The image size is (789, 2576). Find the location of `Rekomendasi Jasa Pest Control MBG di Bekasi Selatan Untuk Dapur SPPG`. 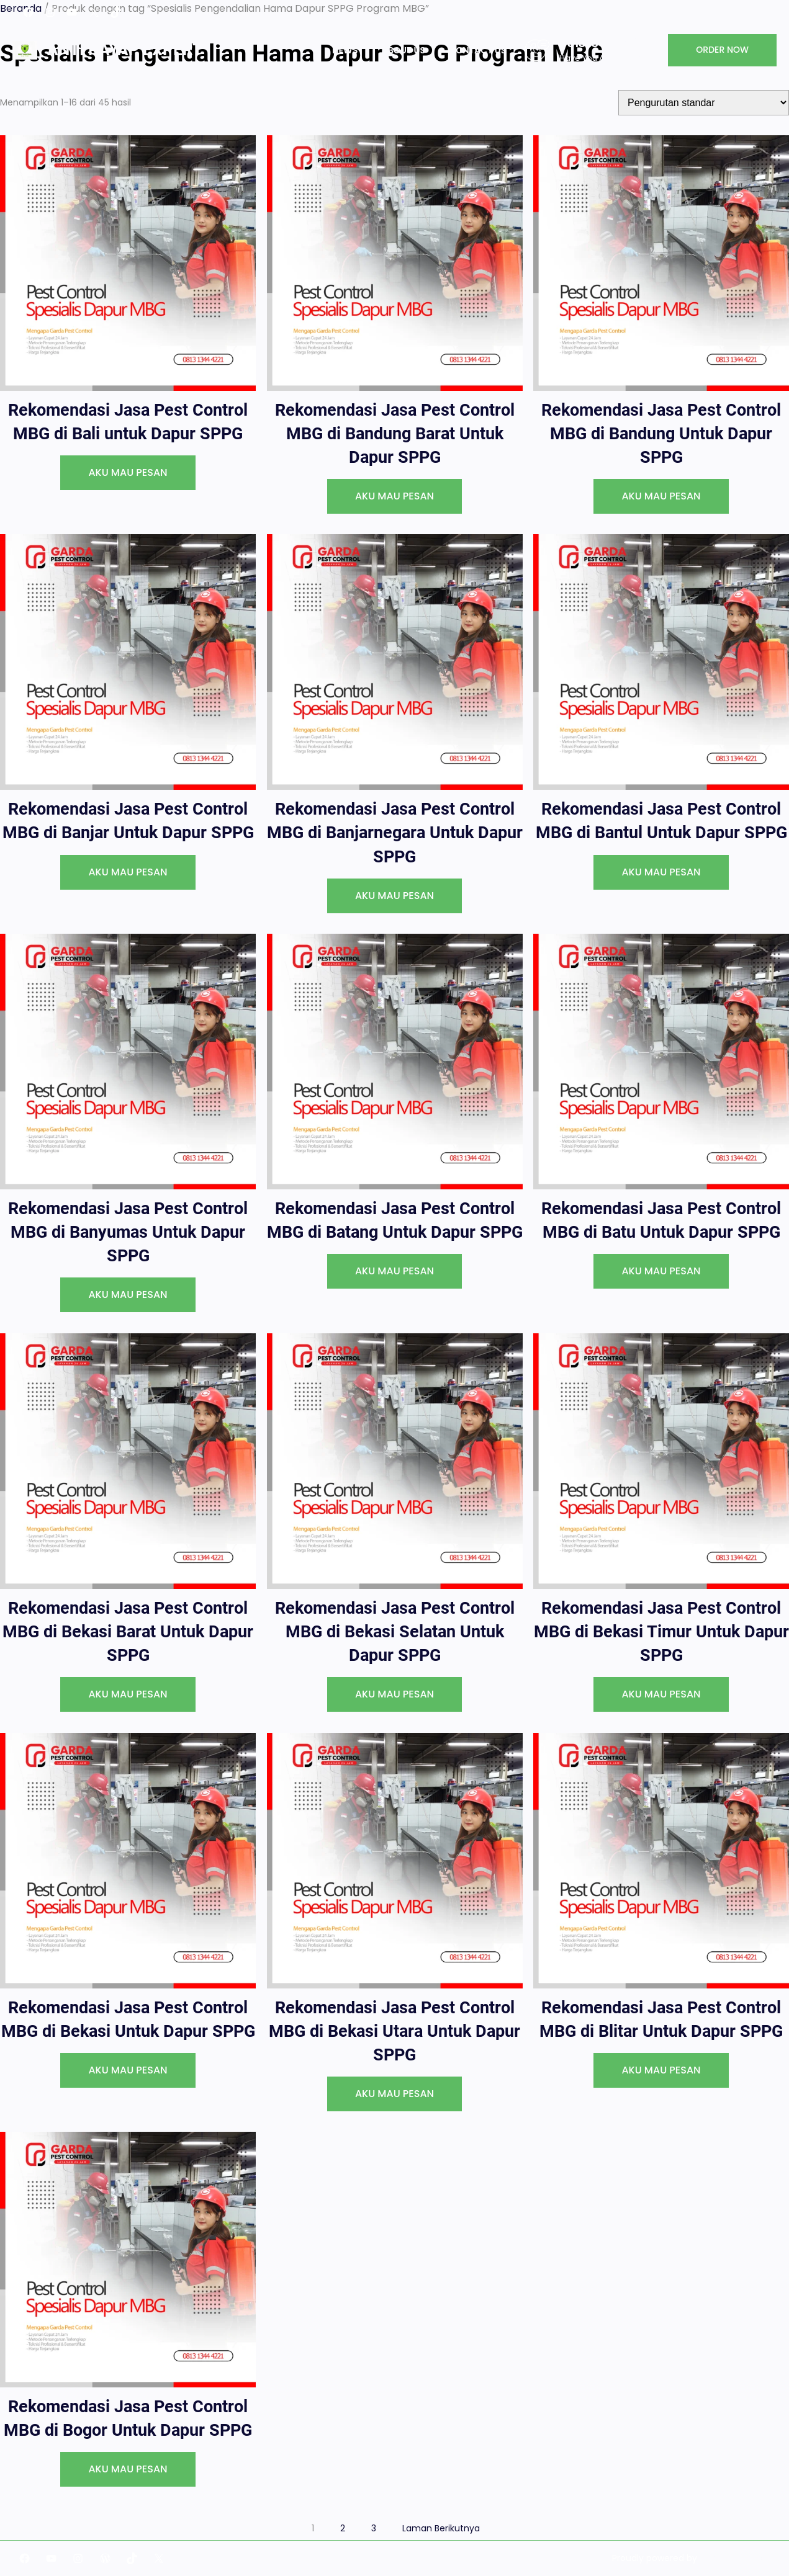

Rekomendasi Jasa Pest Control MBG di Bekasi Selatan Untuk Dapur SPPG is located at coordinates (395, 1631).